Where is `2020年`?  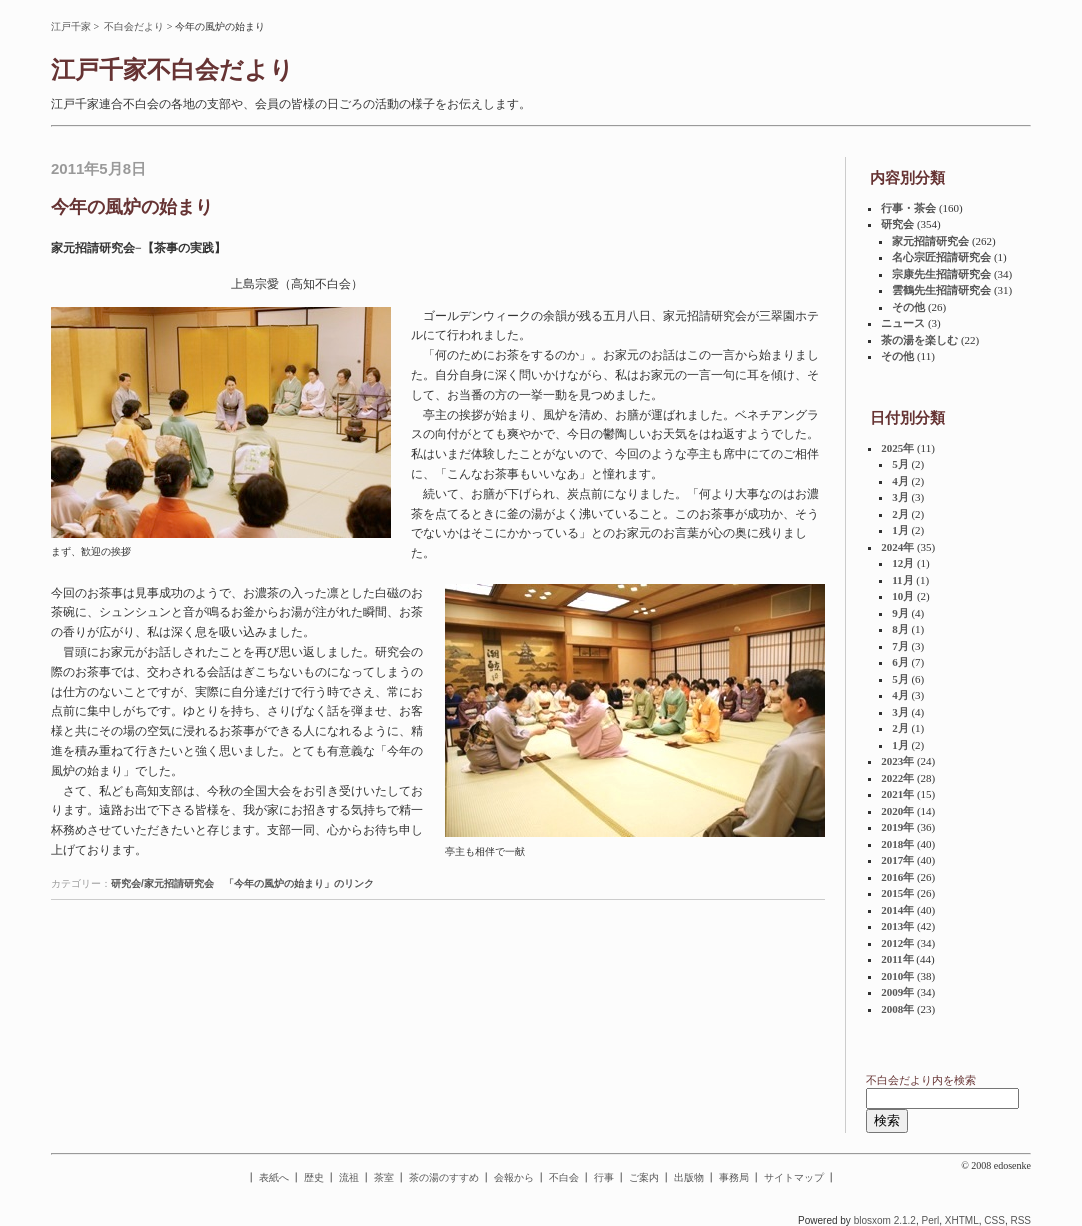 2020年 is located at coordinates (897, 811).